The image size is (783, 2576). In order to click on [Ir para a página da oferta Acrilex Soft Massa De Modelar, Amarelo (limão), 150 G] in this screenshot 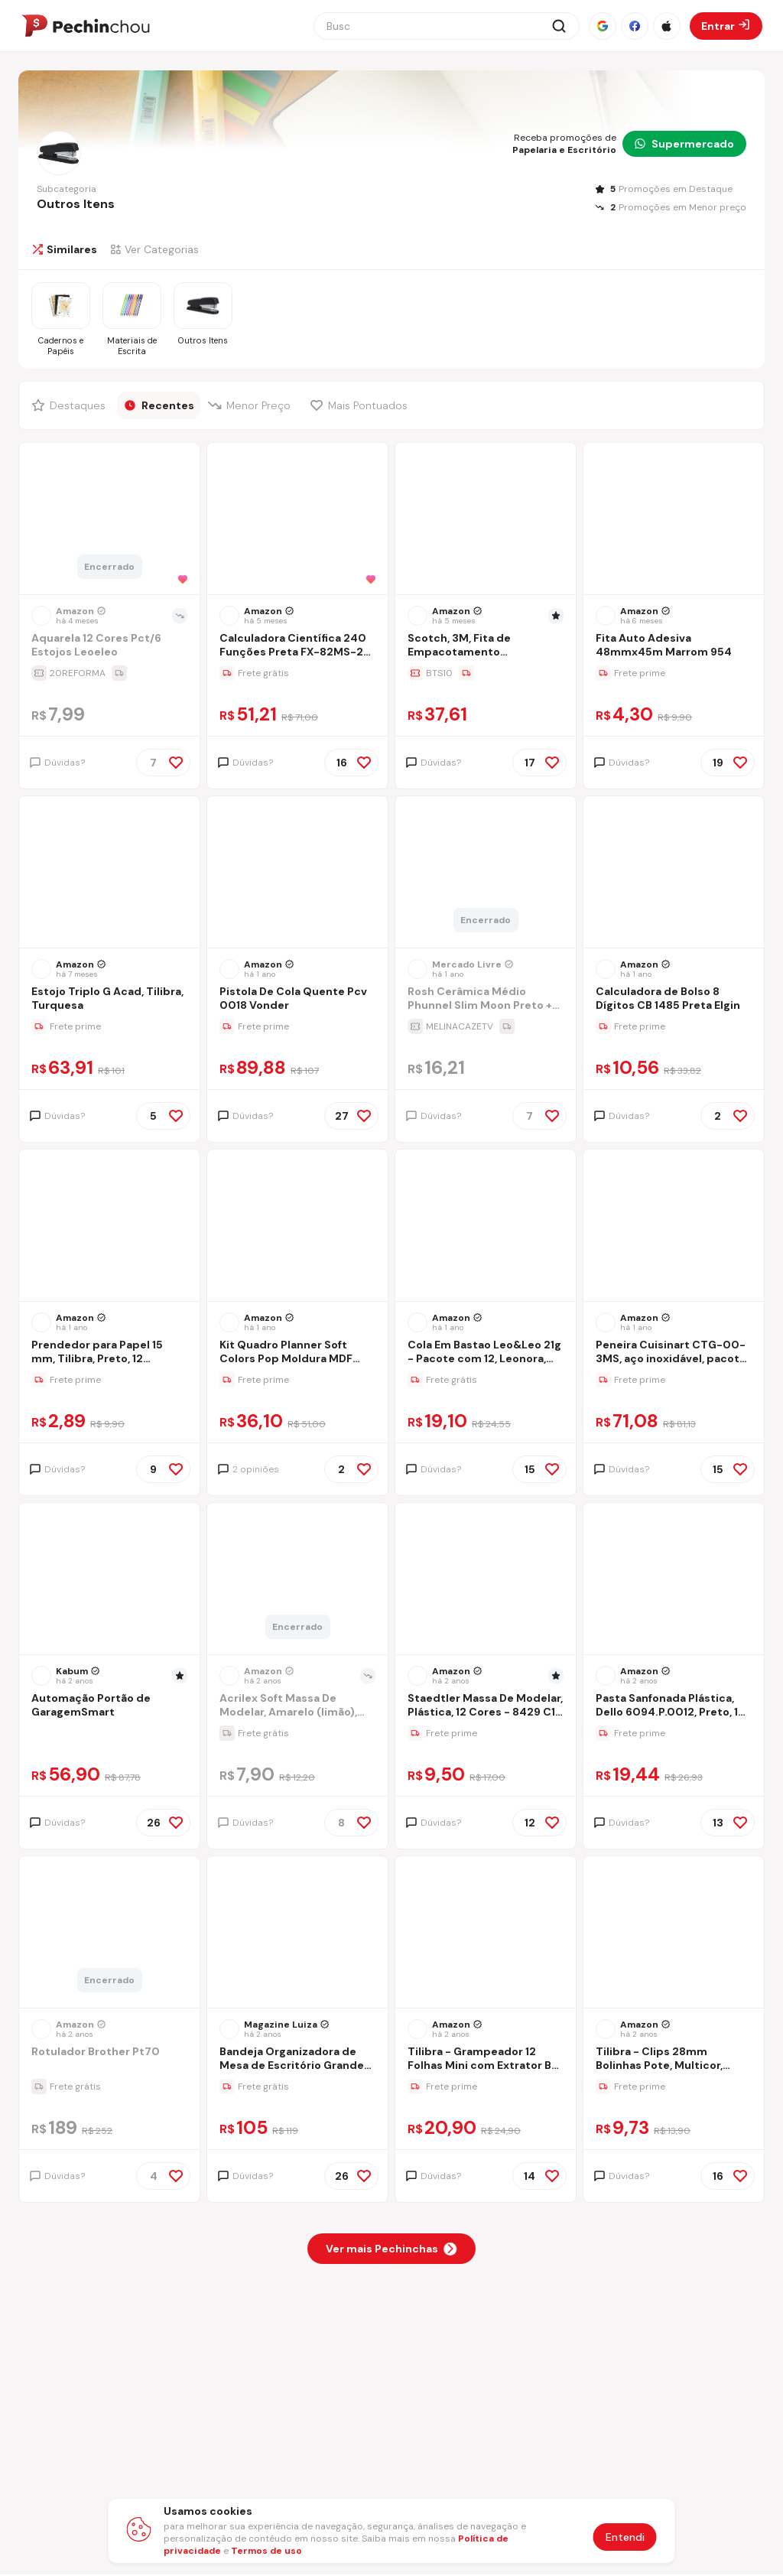, I will do `click(297, 1733)`.